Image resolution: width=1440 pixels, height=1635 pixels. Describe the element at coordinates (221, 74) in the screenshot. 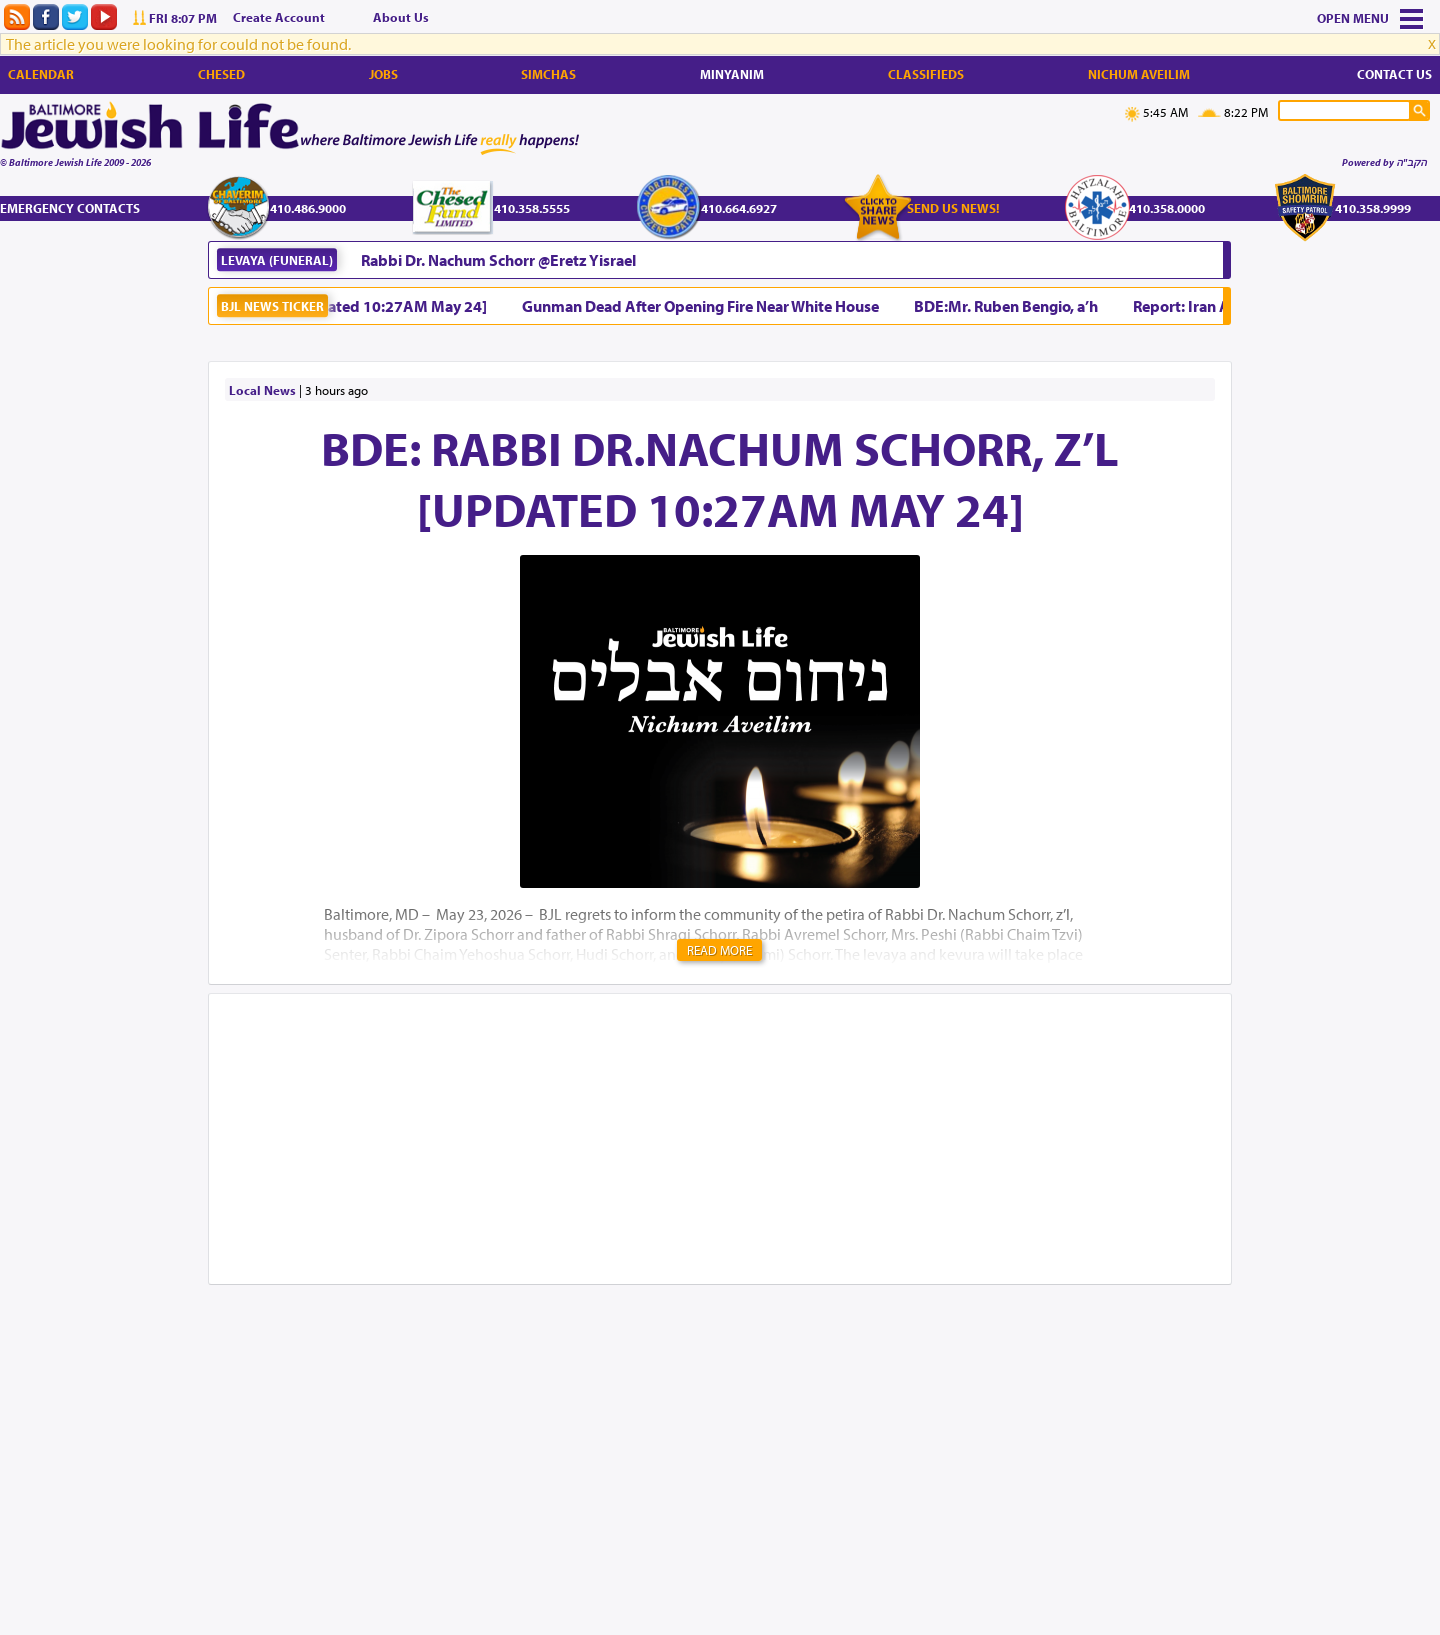

I see `Chesed` at that location.